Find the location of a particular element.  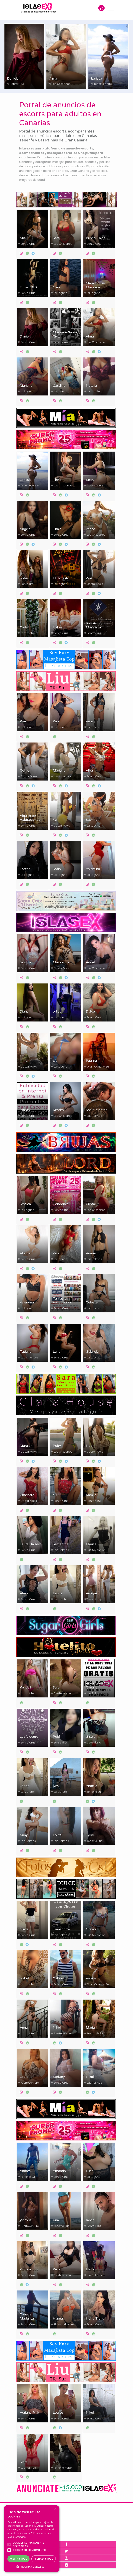

Sara is located at coordinates (56, 238).